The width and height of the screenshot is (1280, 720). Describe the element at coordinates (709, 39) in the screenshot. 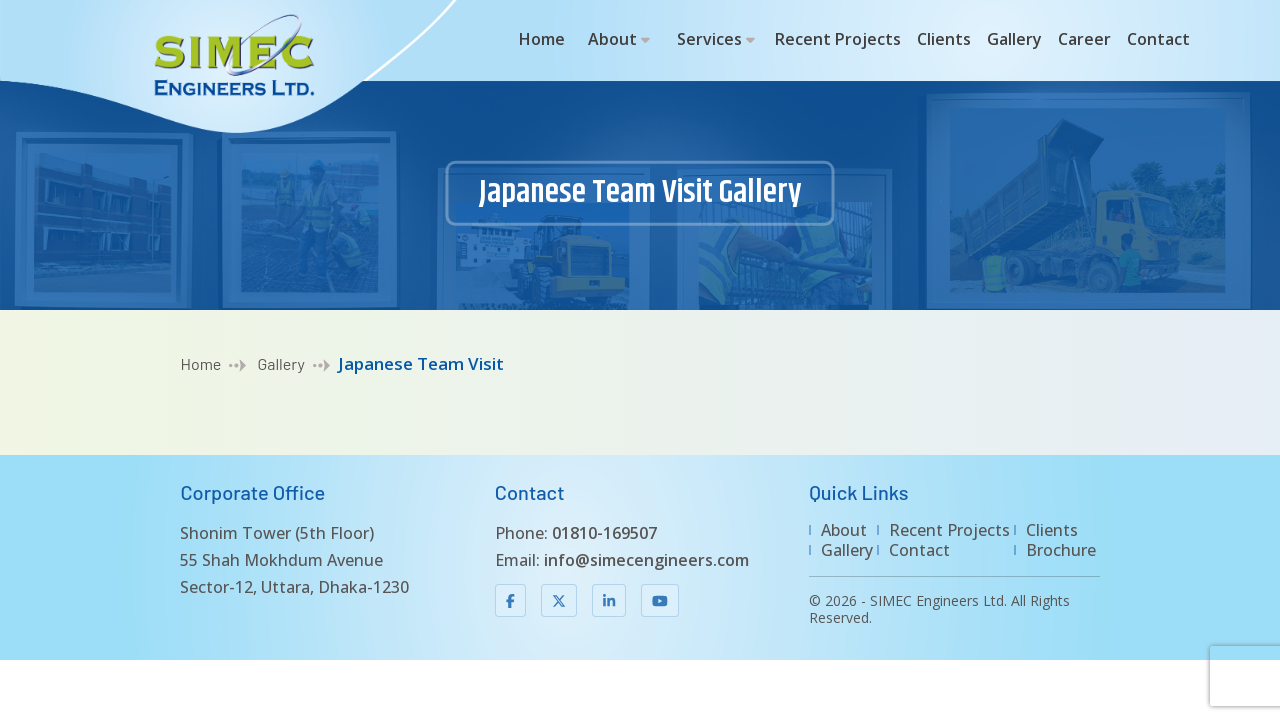

I see `Services` at that location.